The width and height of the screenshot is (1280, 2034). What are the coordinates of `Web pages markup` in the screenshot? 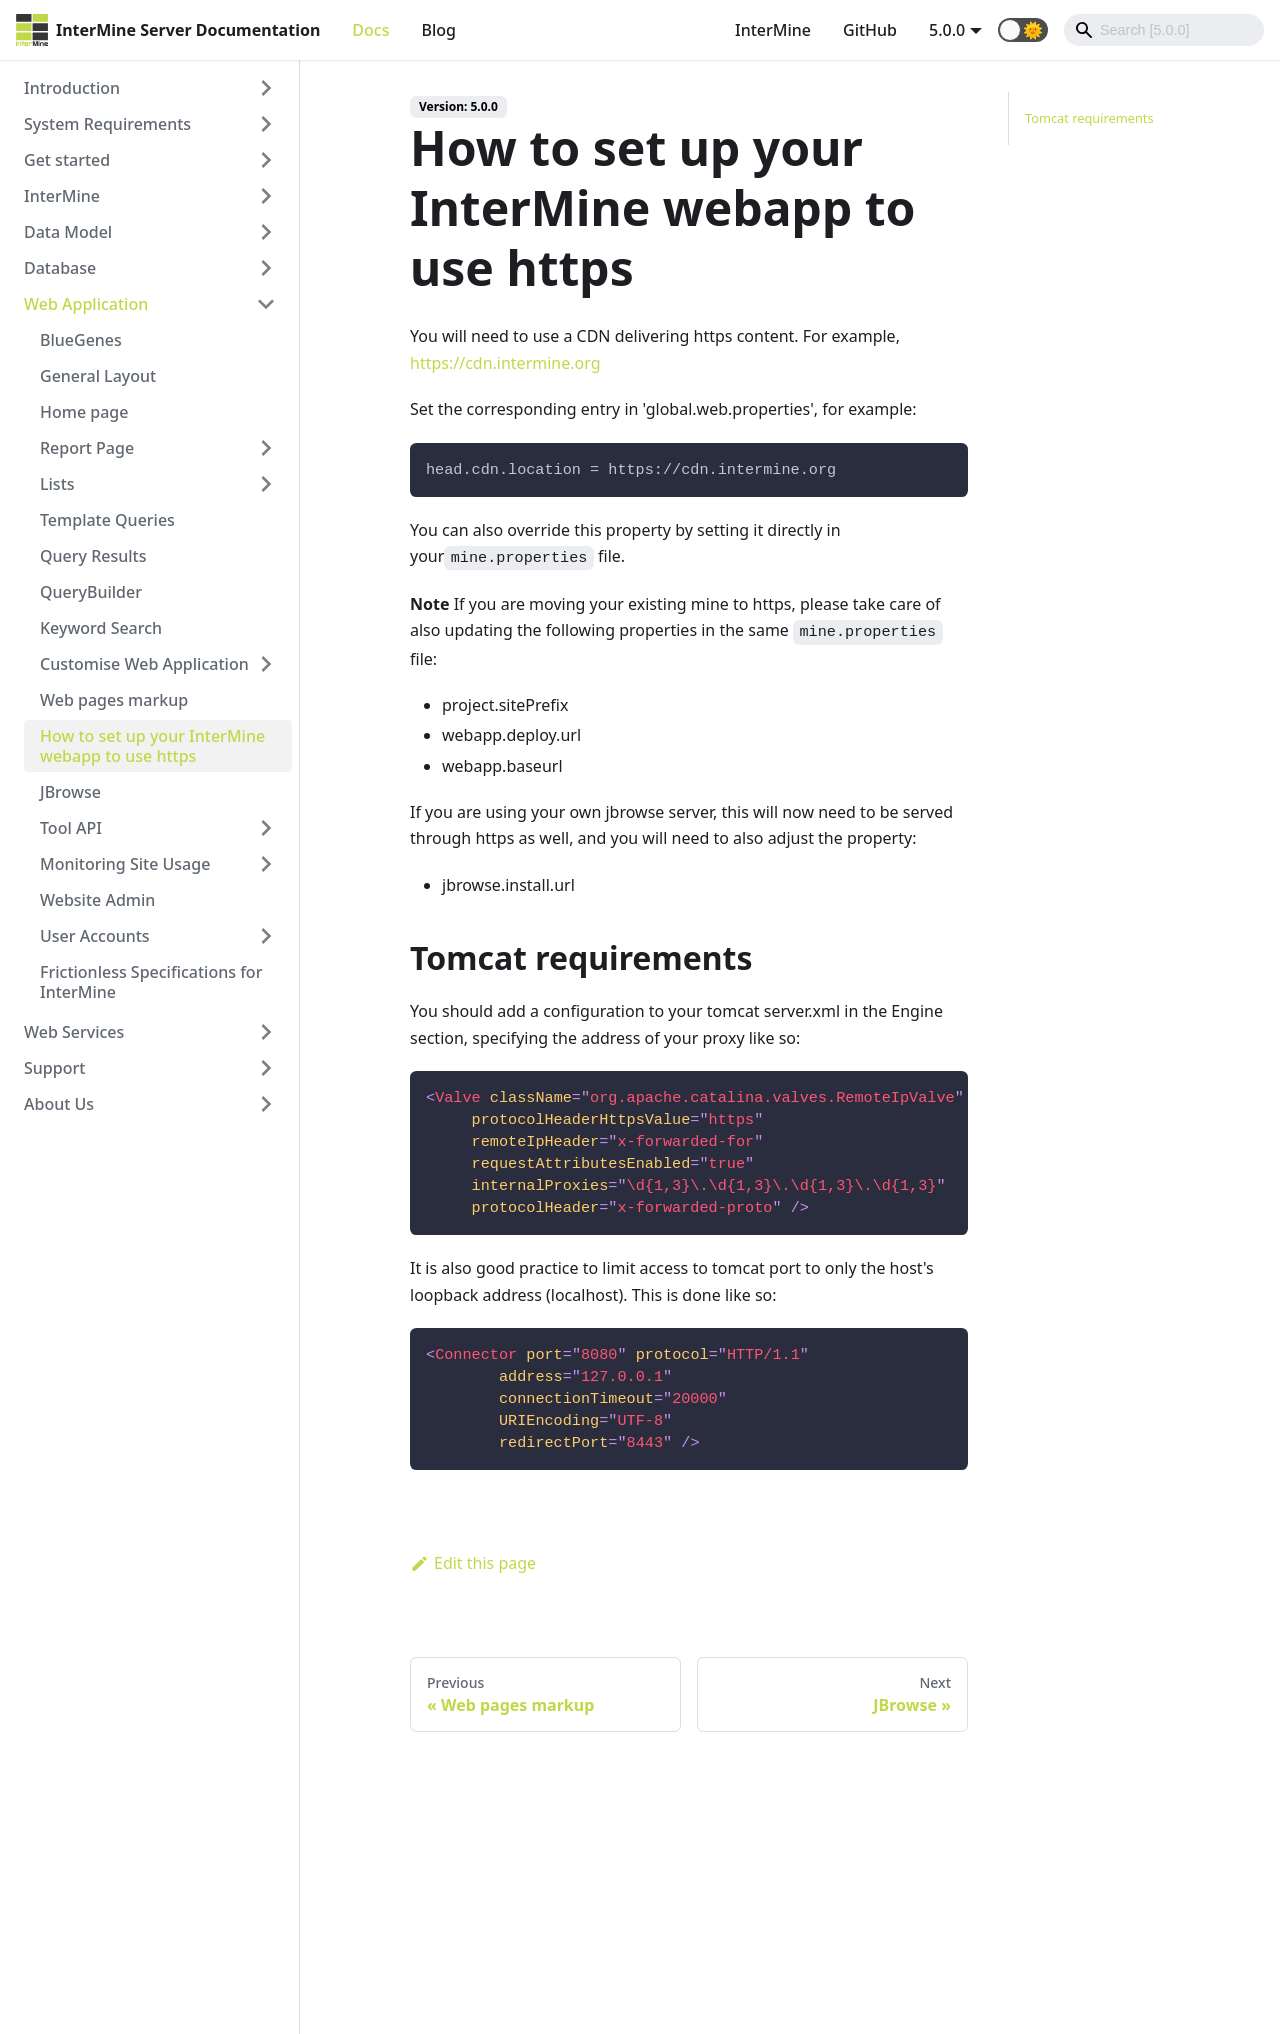 It's located at (114, 700).